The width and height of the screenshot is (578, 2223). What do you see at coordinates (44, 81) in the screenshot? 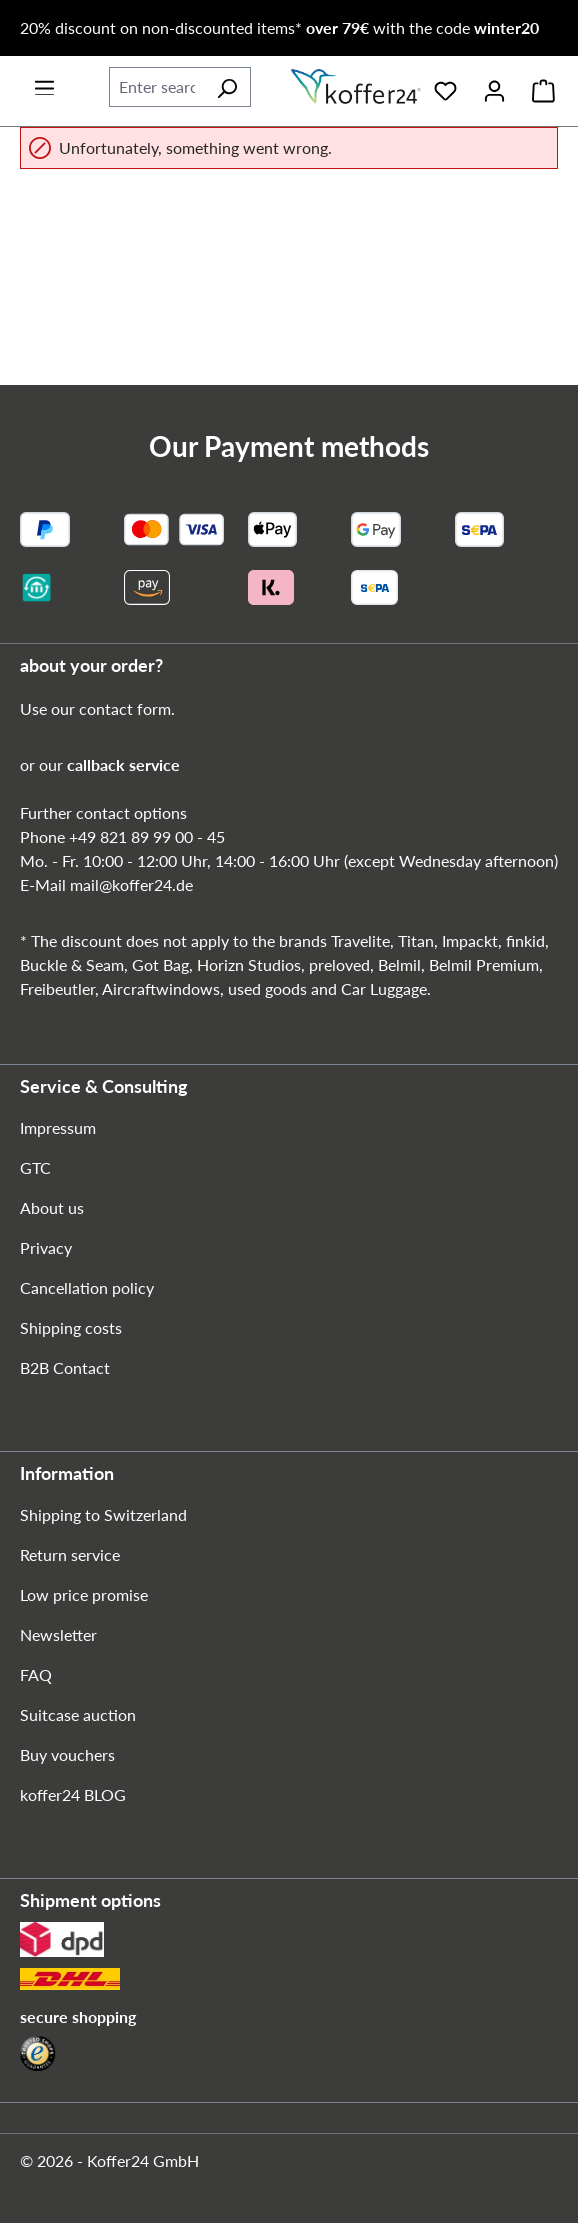
I see `[Menu]` at bounding box center [44, 81].